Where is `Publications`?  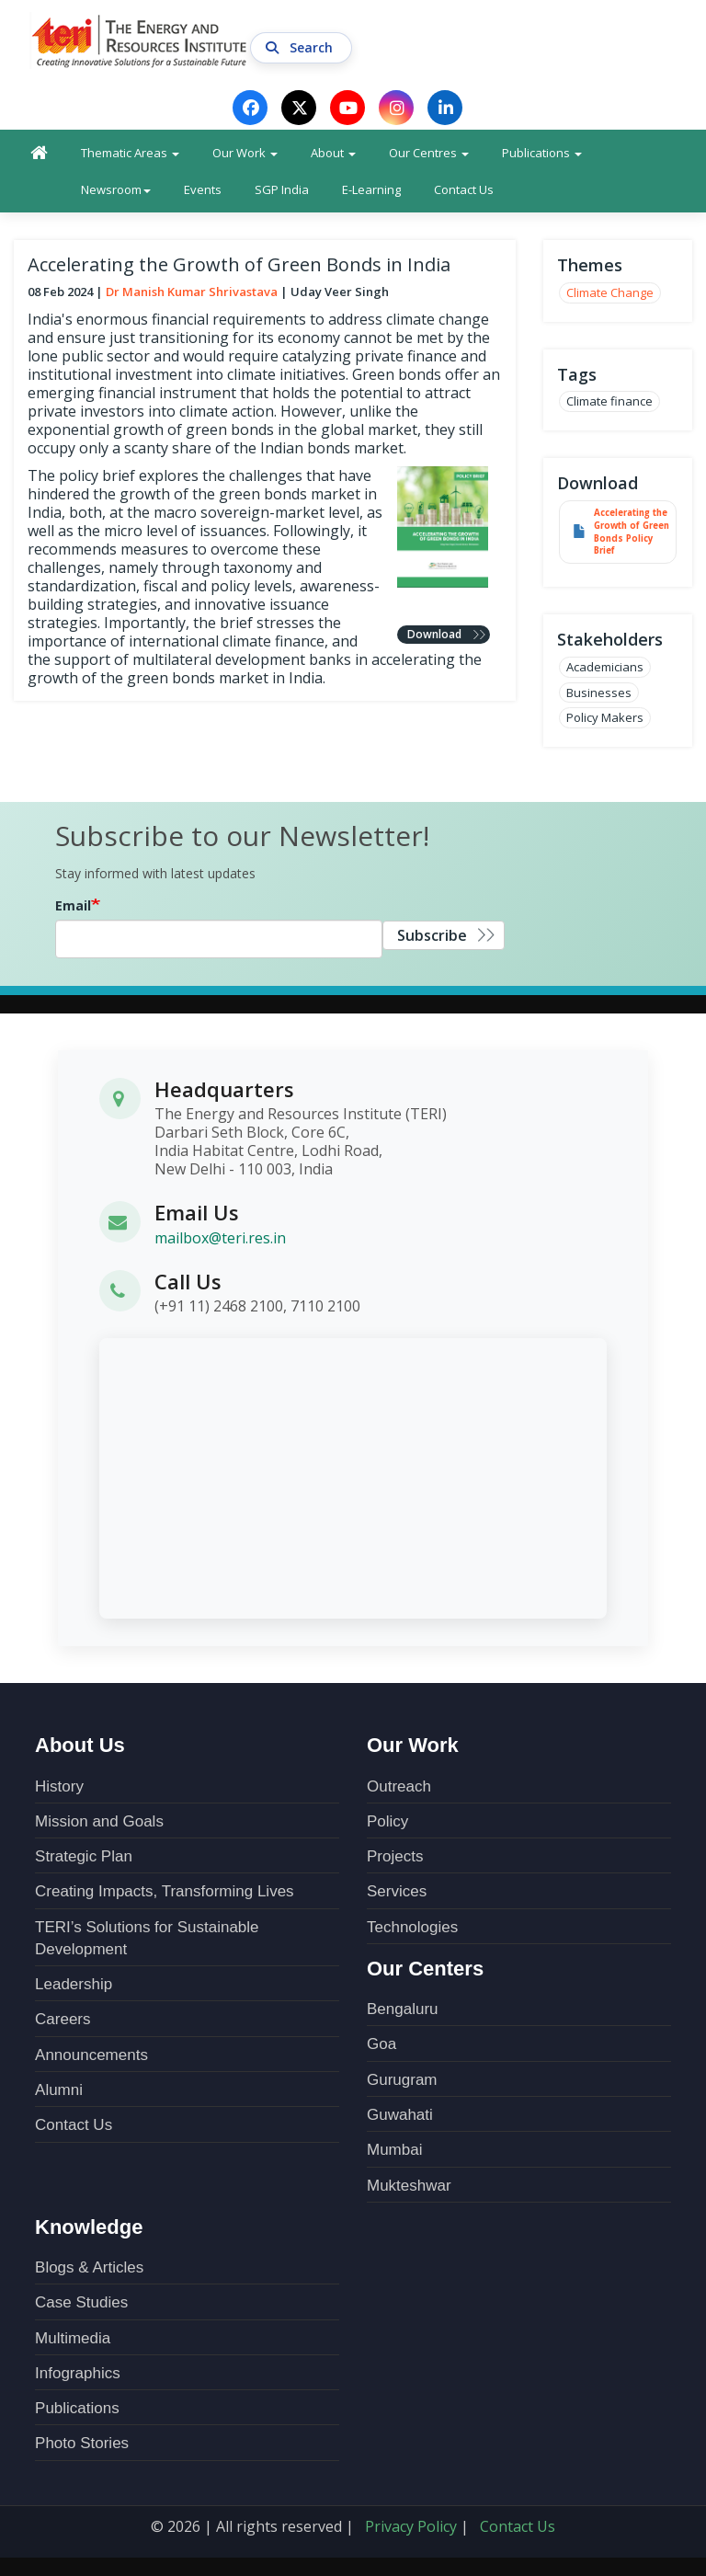 Publications is located at coordinates (542, 152).